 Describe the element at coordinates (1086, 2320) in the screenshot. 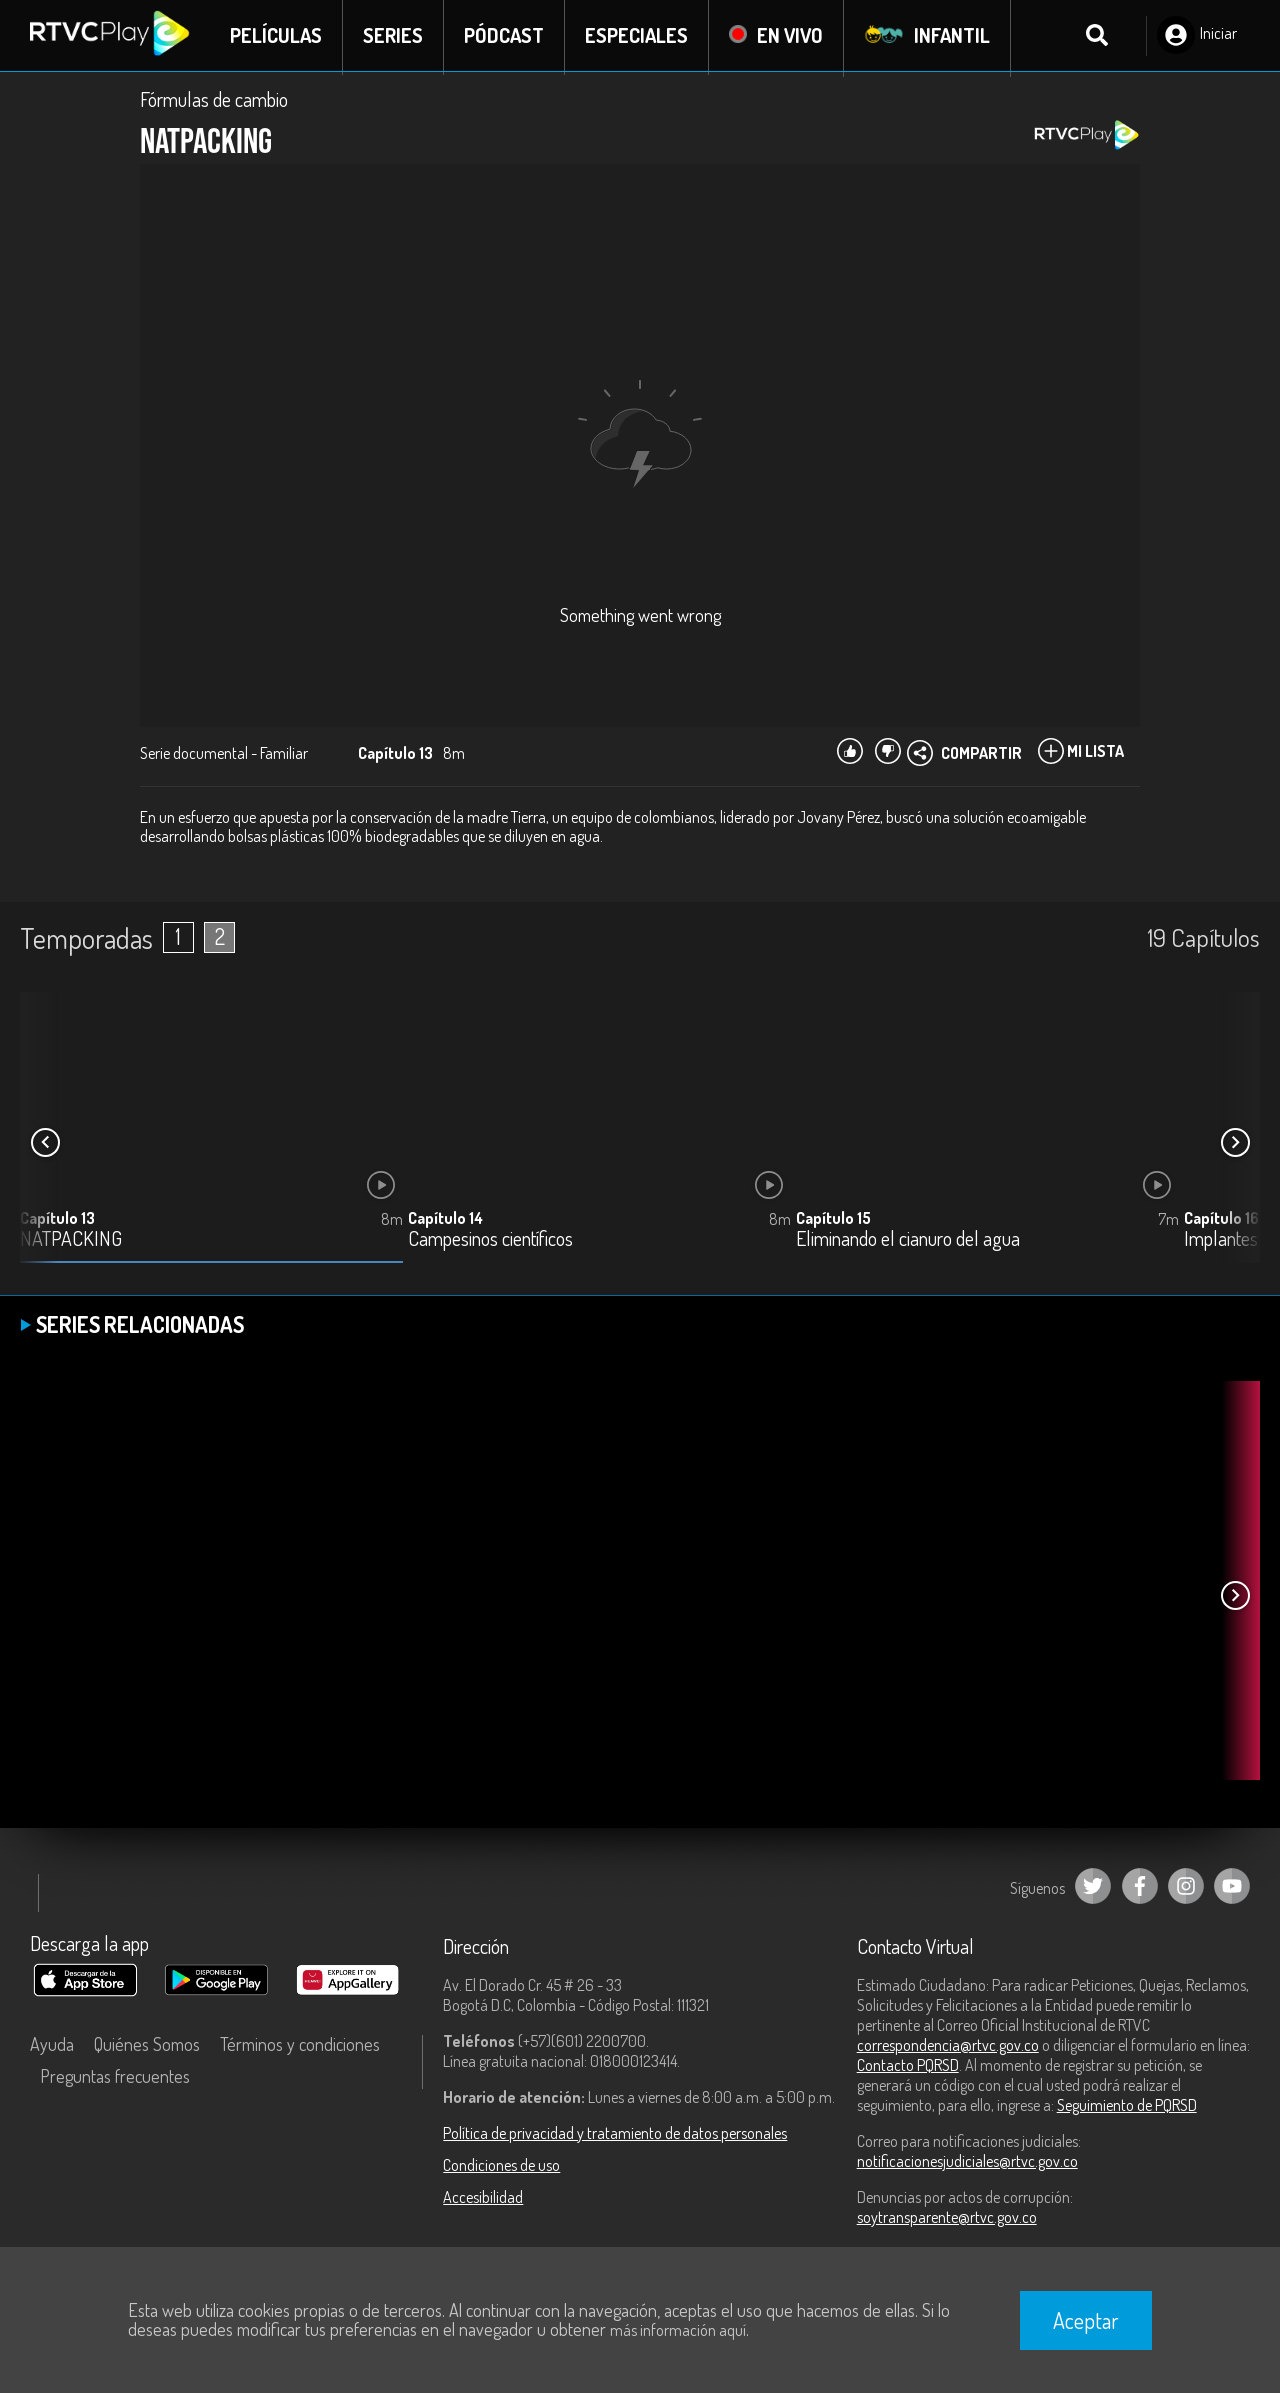

I see `Aceptar` at that location.